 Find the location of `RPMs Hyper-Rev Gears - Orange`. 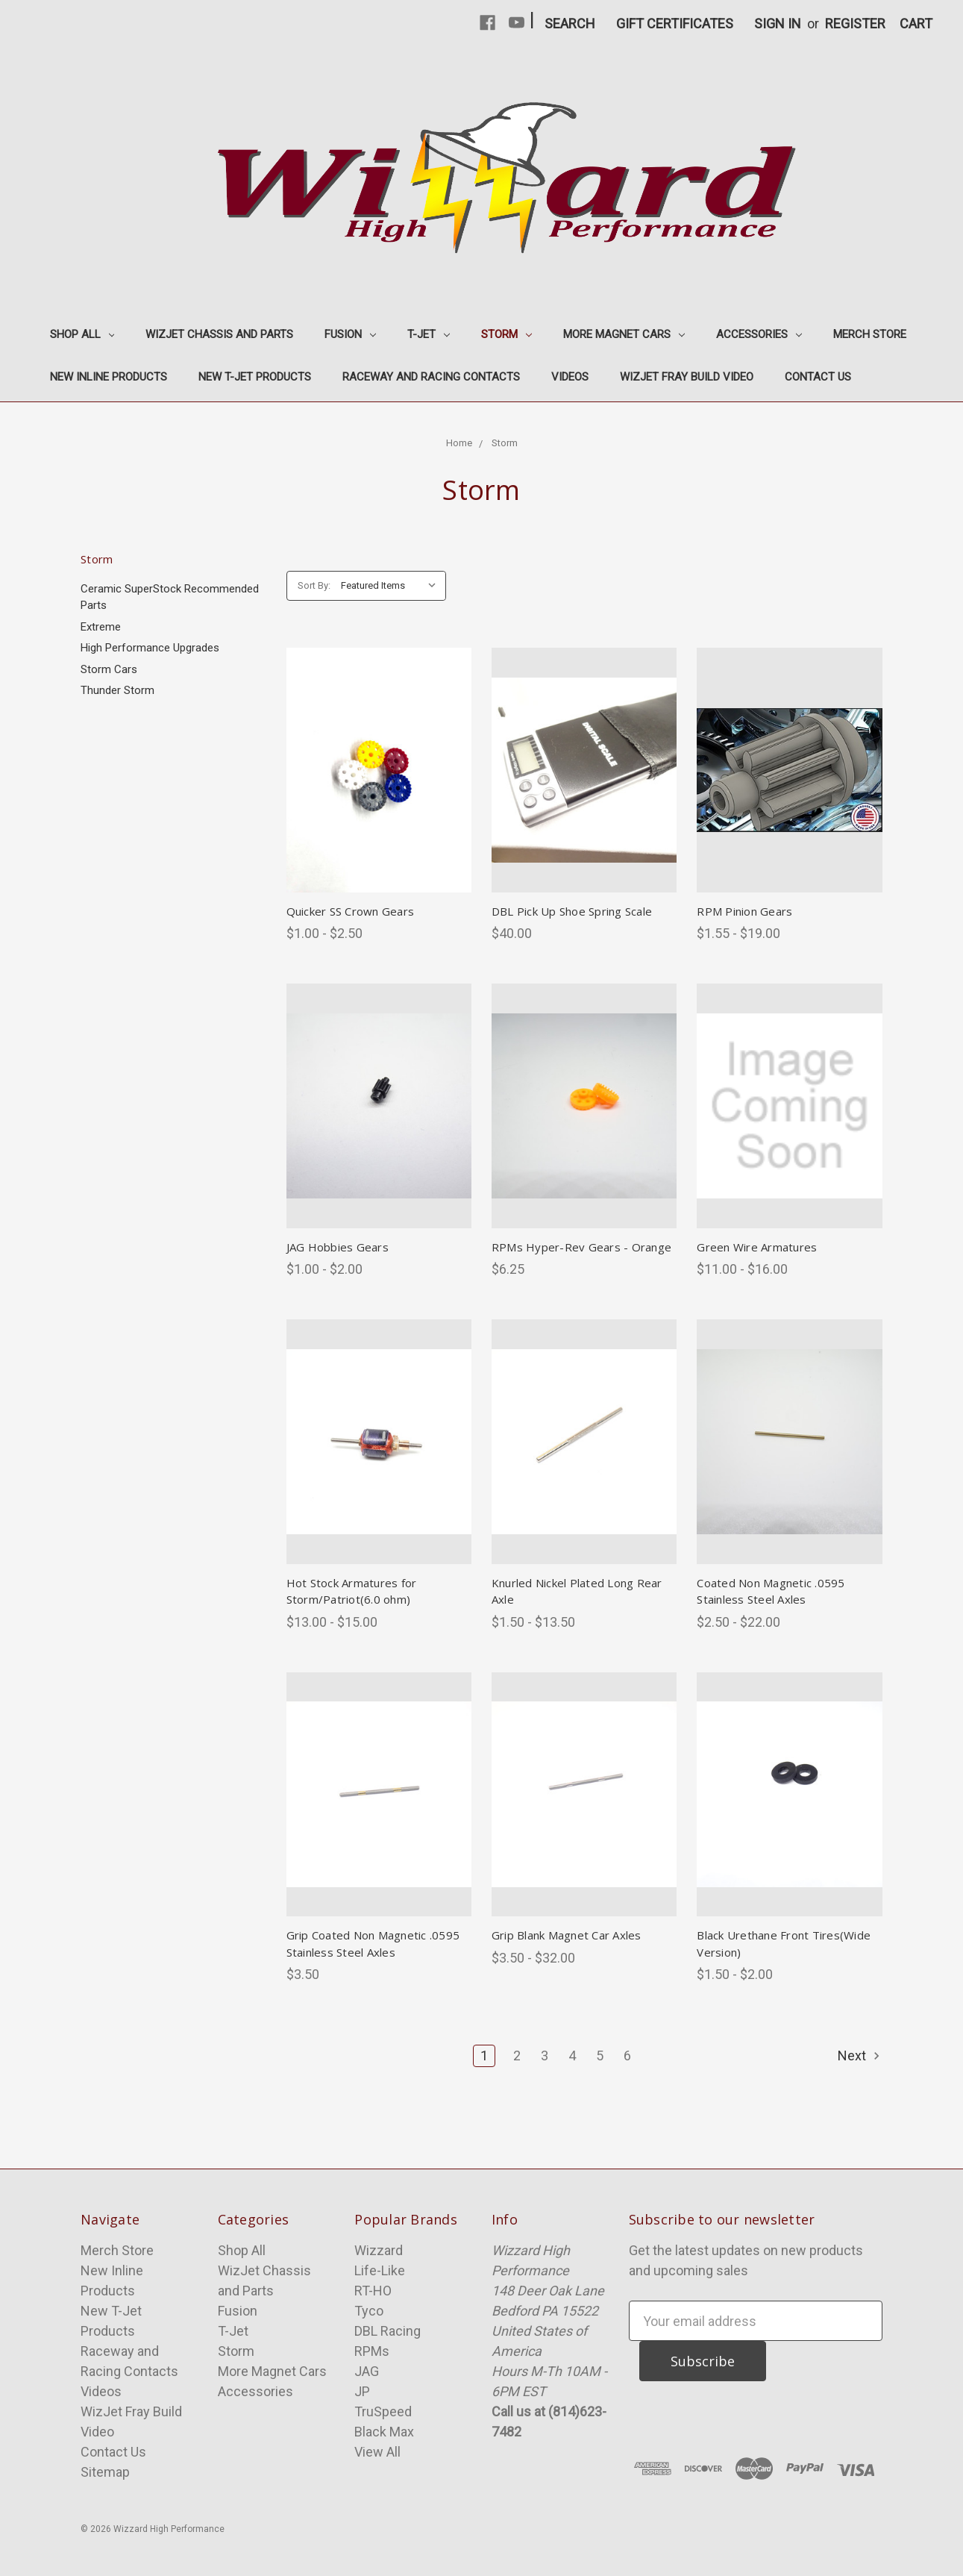

RPMs Hyper-Rev Gears - Orange is located at coordinates (581, 1246).